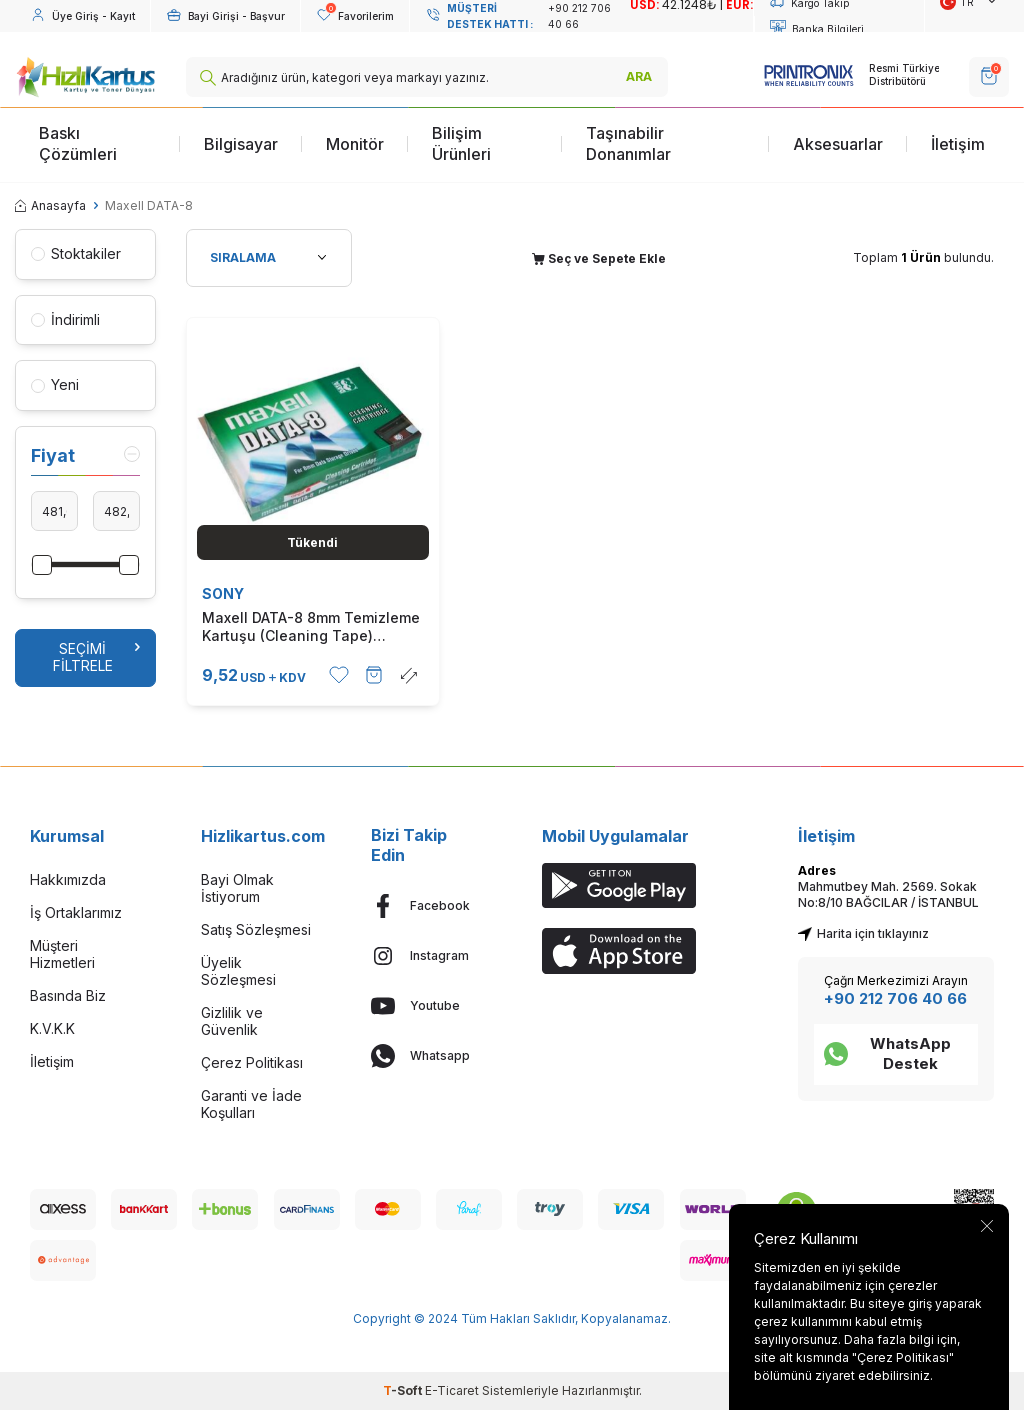 This screenshot has width=1024, height=1410. Describe the element at coordinates (838, 144) in the screenshot. I see `Aksesuarlar` at that location.